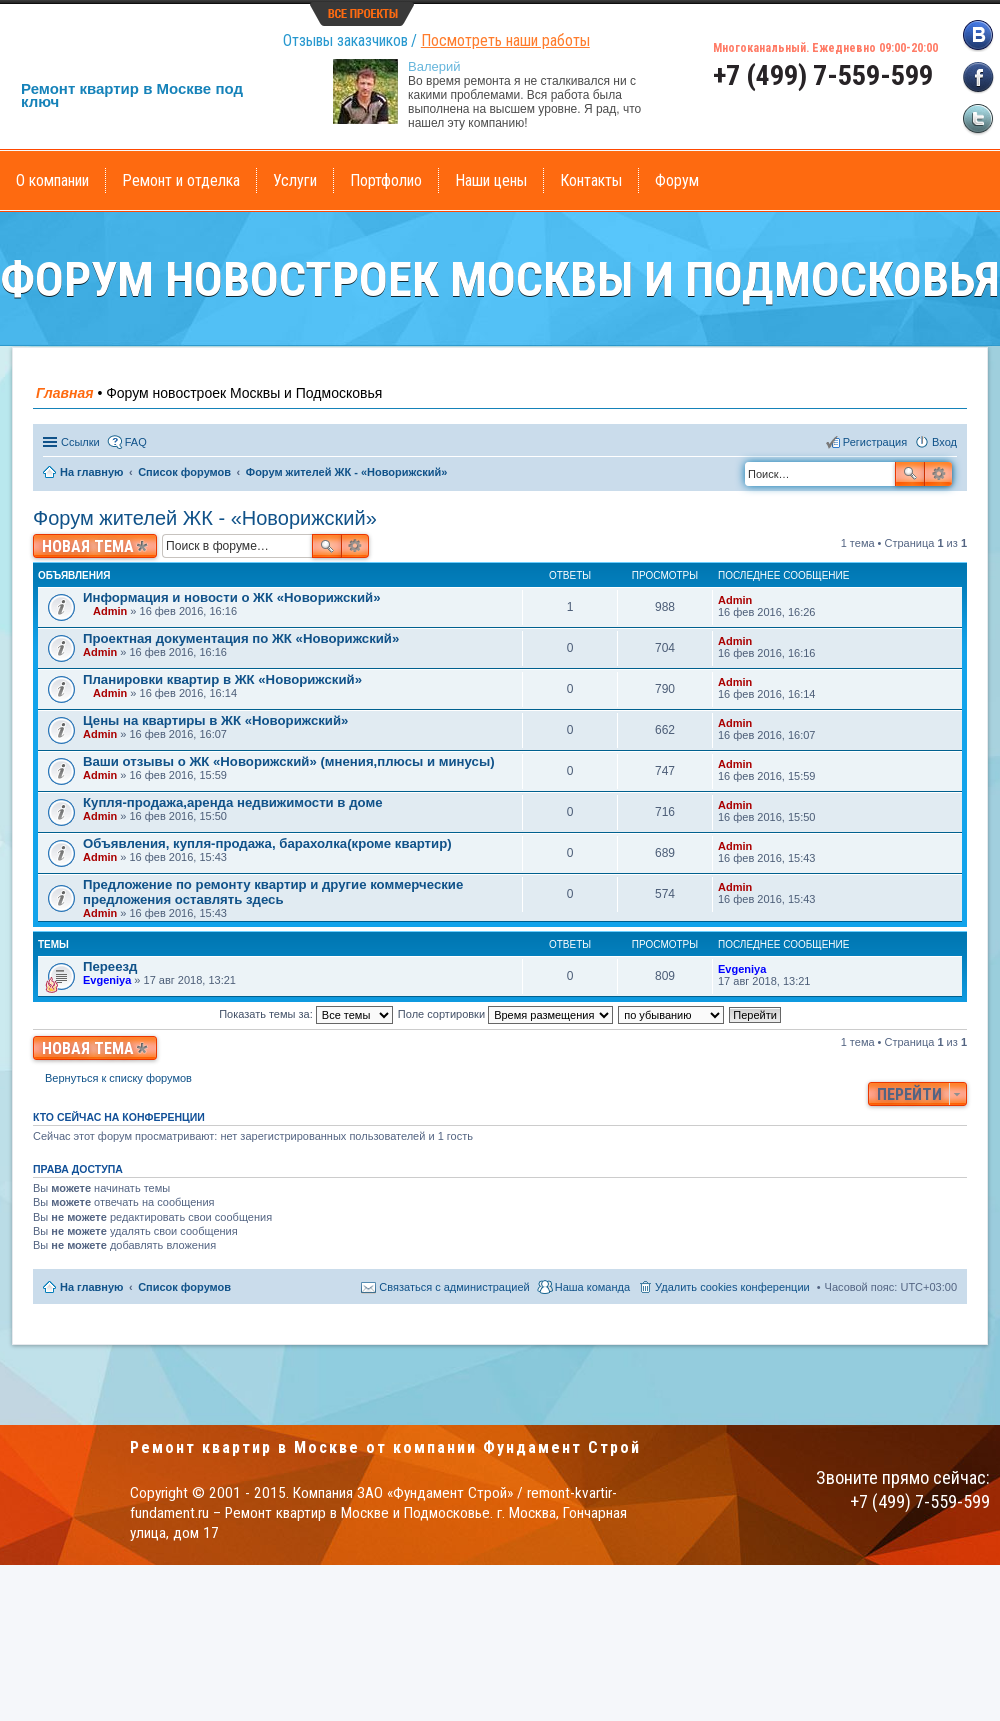  What do you see at coordinates (944, 442) in the screenshot?
I see `Вход [menuitem]` at bounding box center [944, 442].